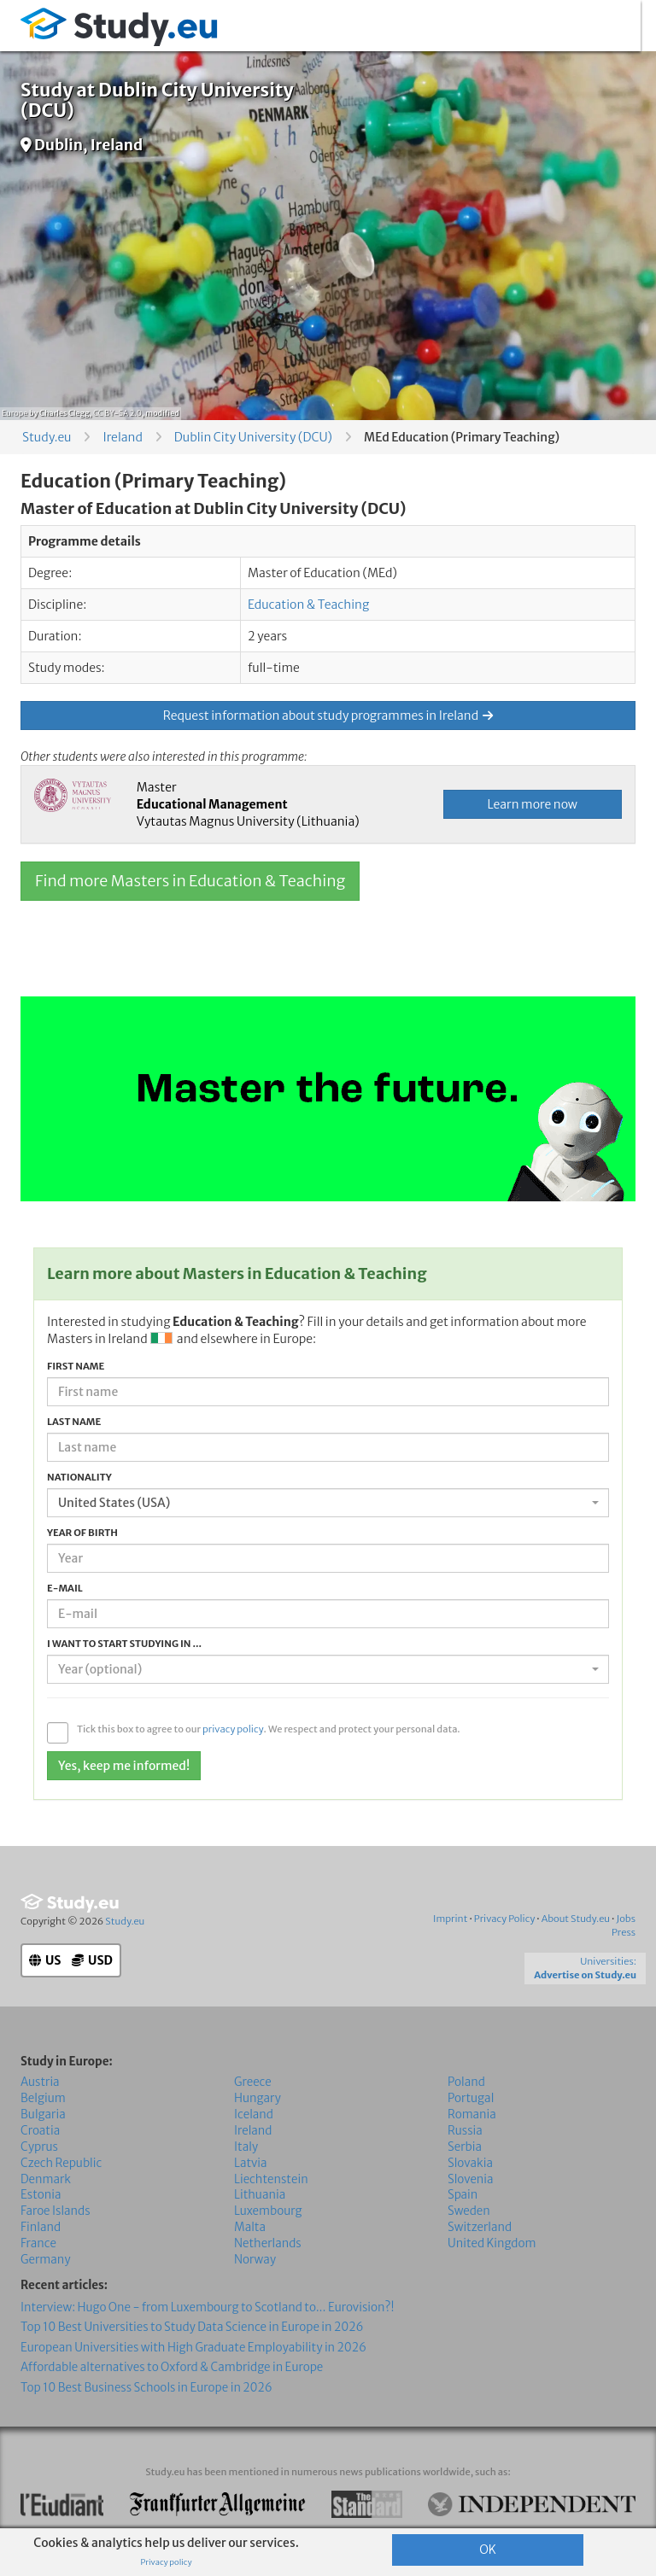 This screenshot has height=2576, width=656. What do you see at coordinates (39, 2146) in the screenshot?
I see `Cyprus` at bounding box center [39, 2146].